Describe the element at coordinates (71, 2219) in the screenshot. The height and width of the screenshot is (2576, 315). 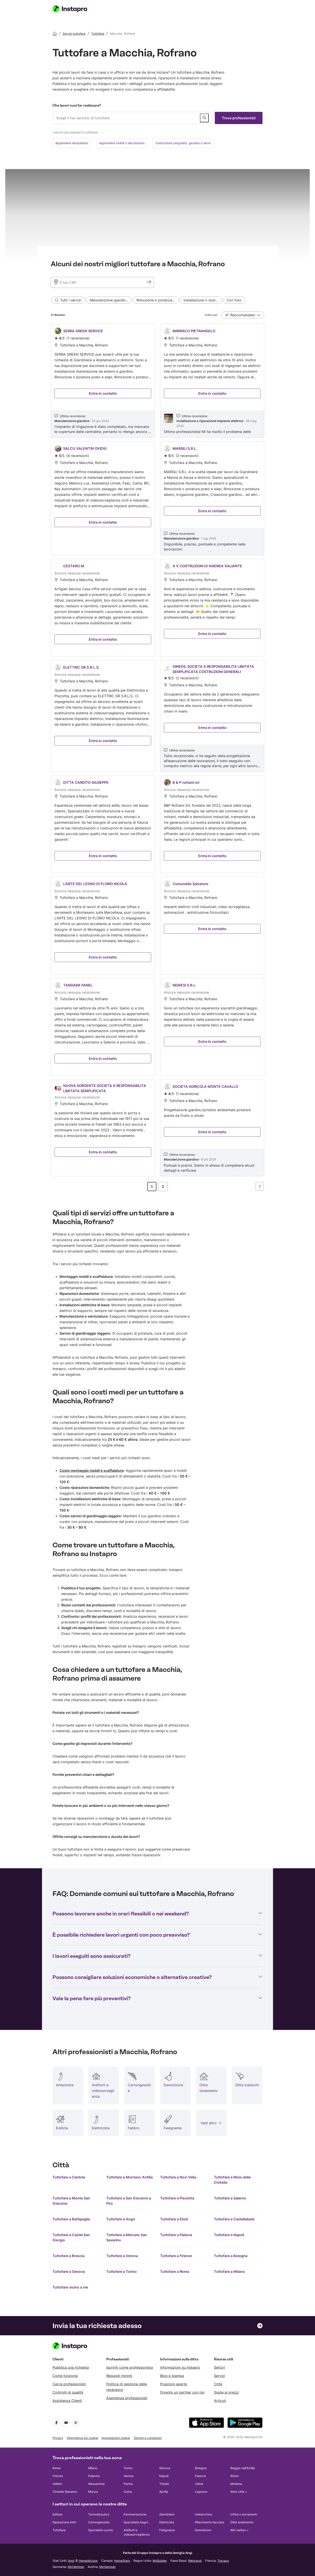
I see `Tuttofare a Battipaglia` at that location.